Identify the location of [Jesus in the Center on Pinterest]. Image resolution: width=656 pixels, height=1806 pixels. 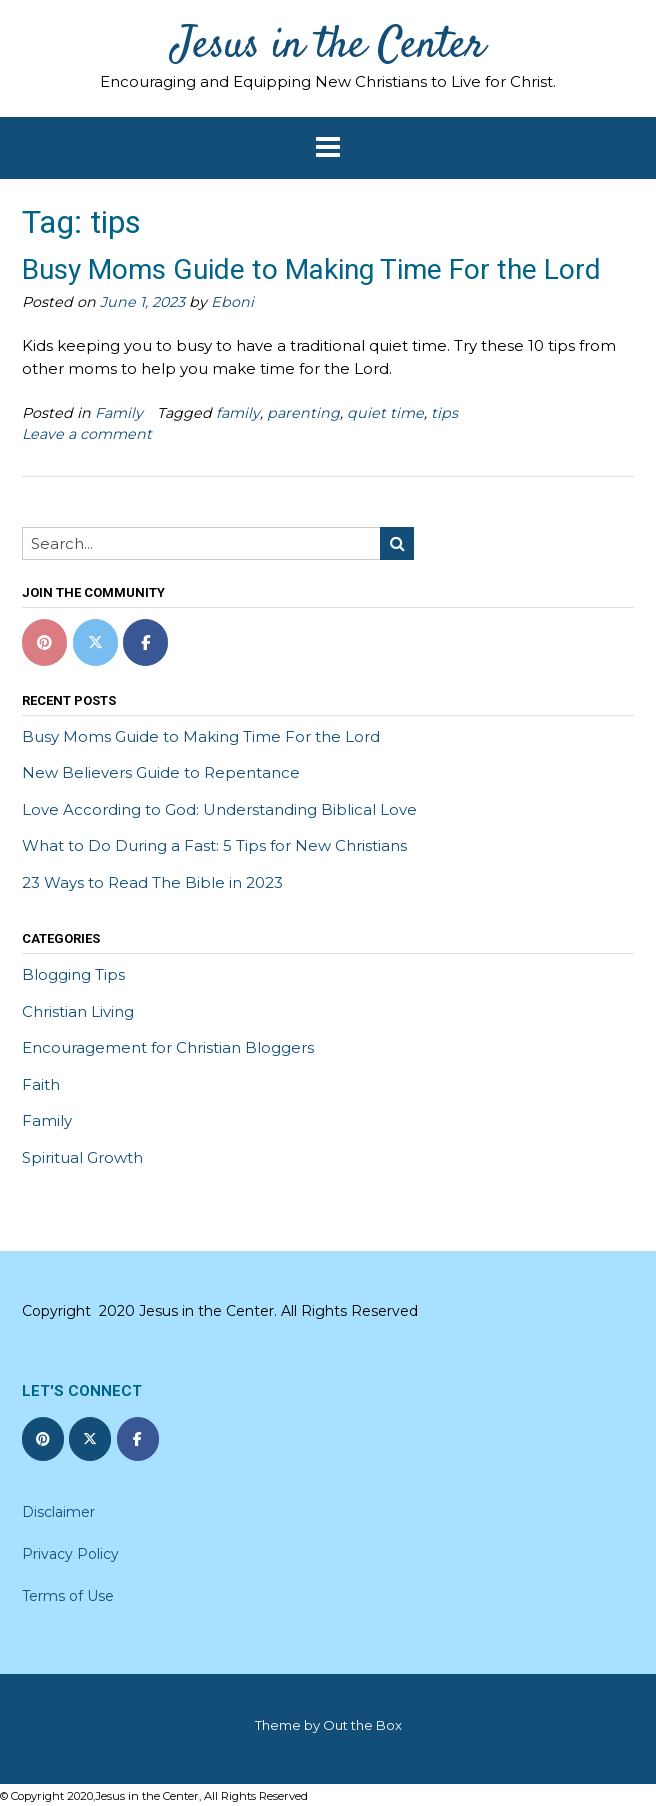
(43, 1439).